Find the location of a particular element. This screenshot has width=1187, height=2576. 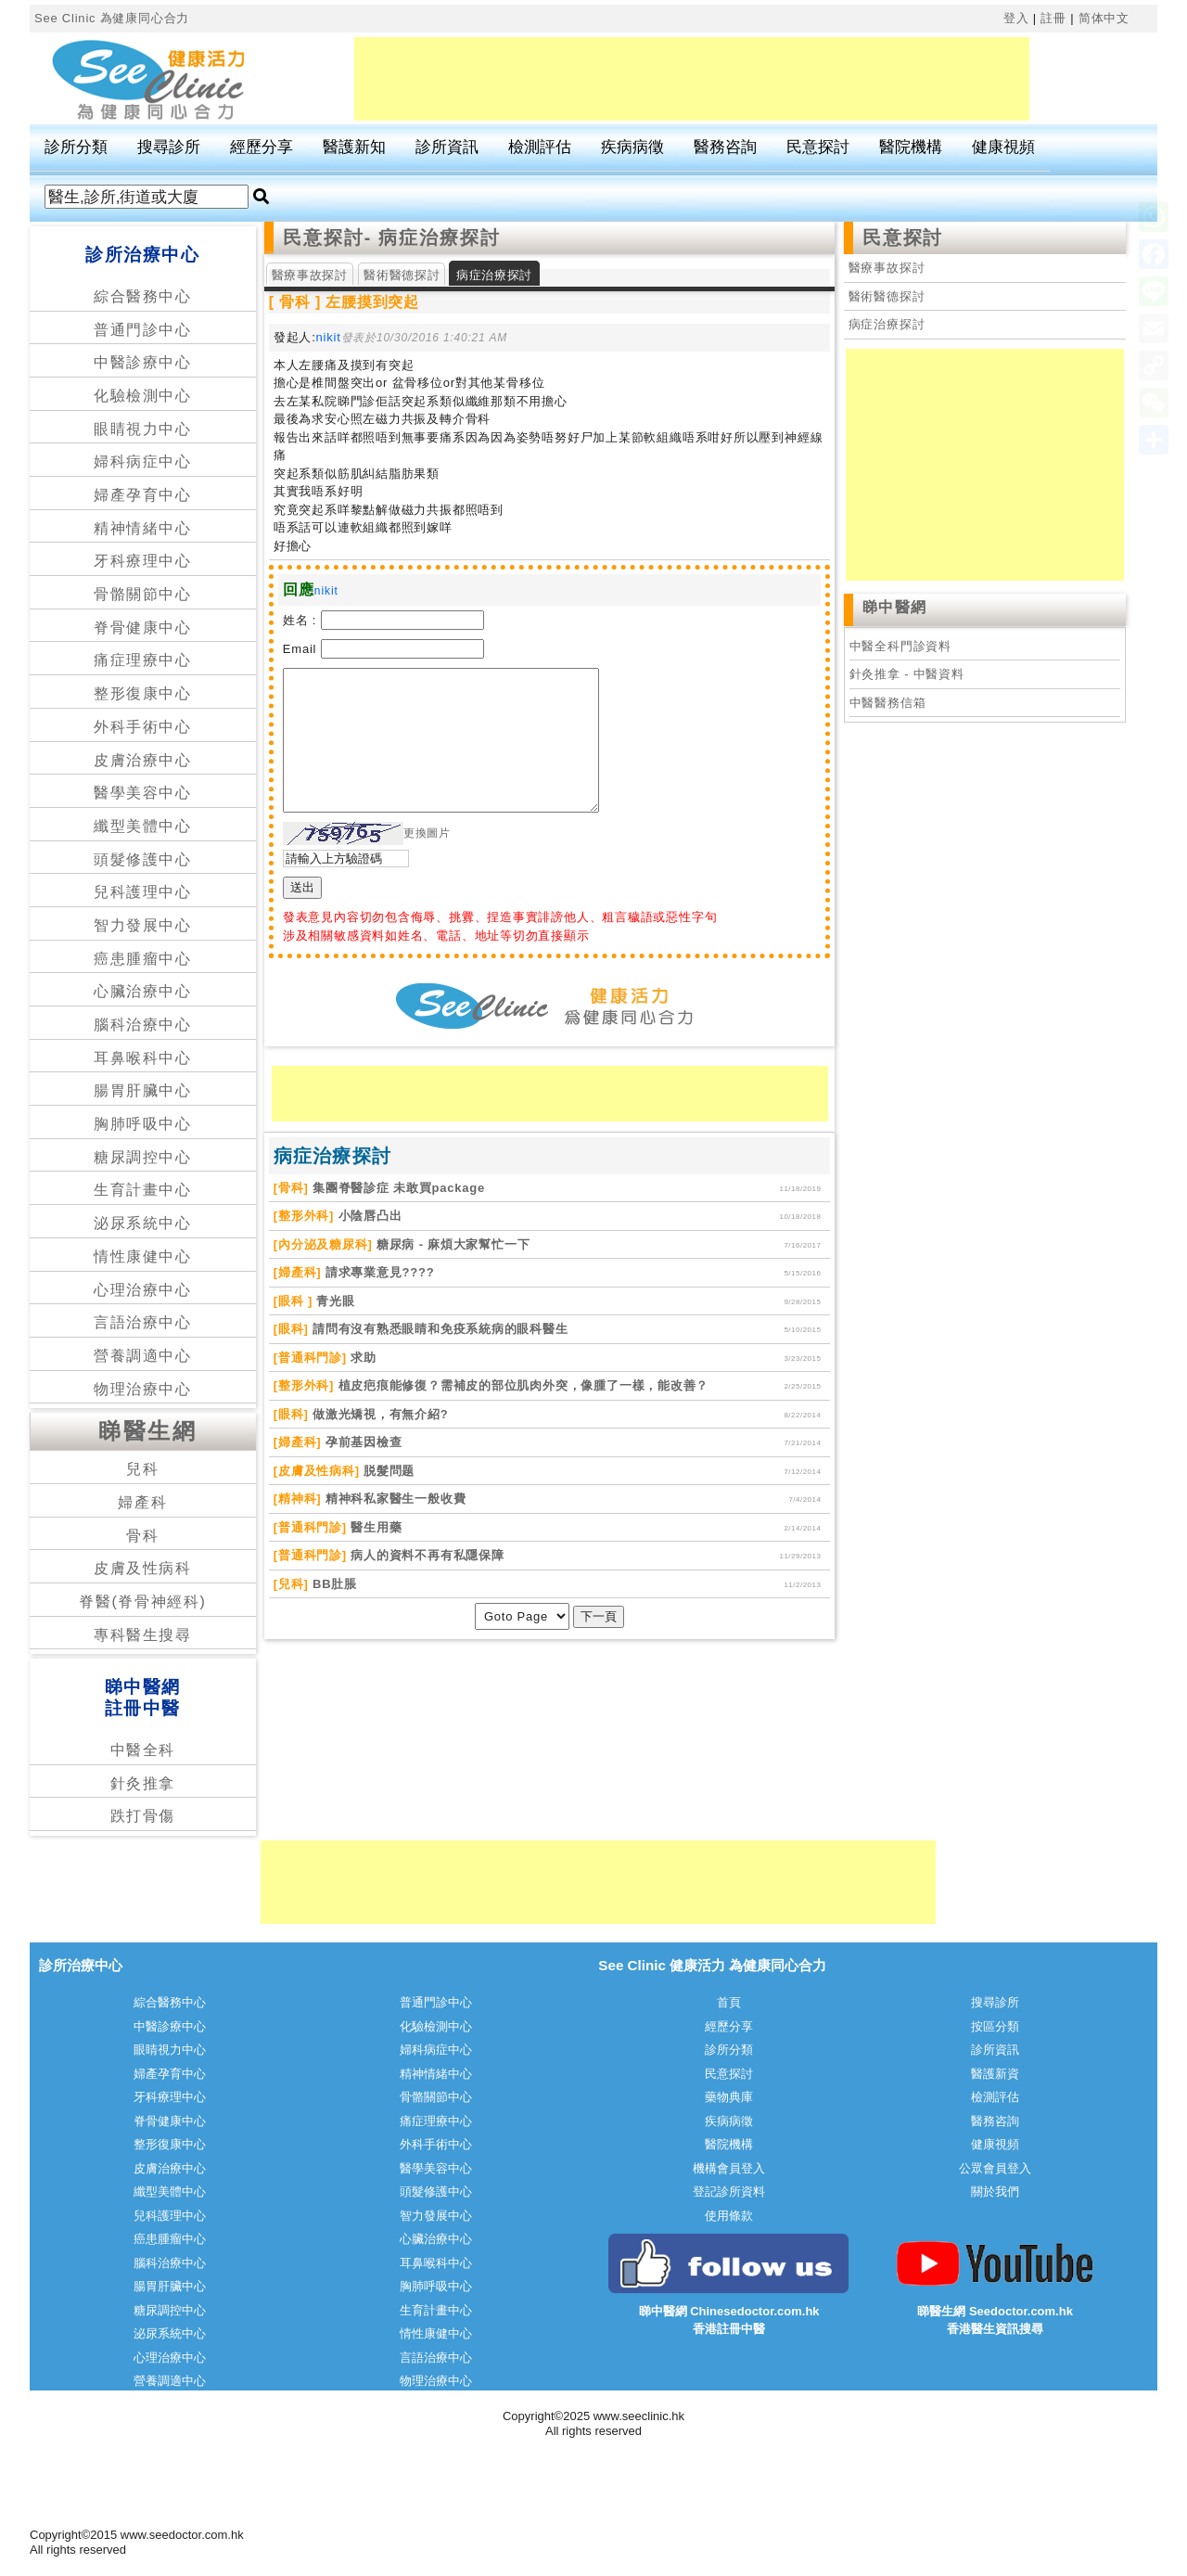

中醫診療中心 is located at coordinates (143, 362).